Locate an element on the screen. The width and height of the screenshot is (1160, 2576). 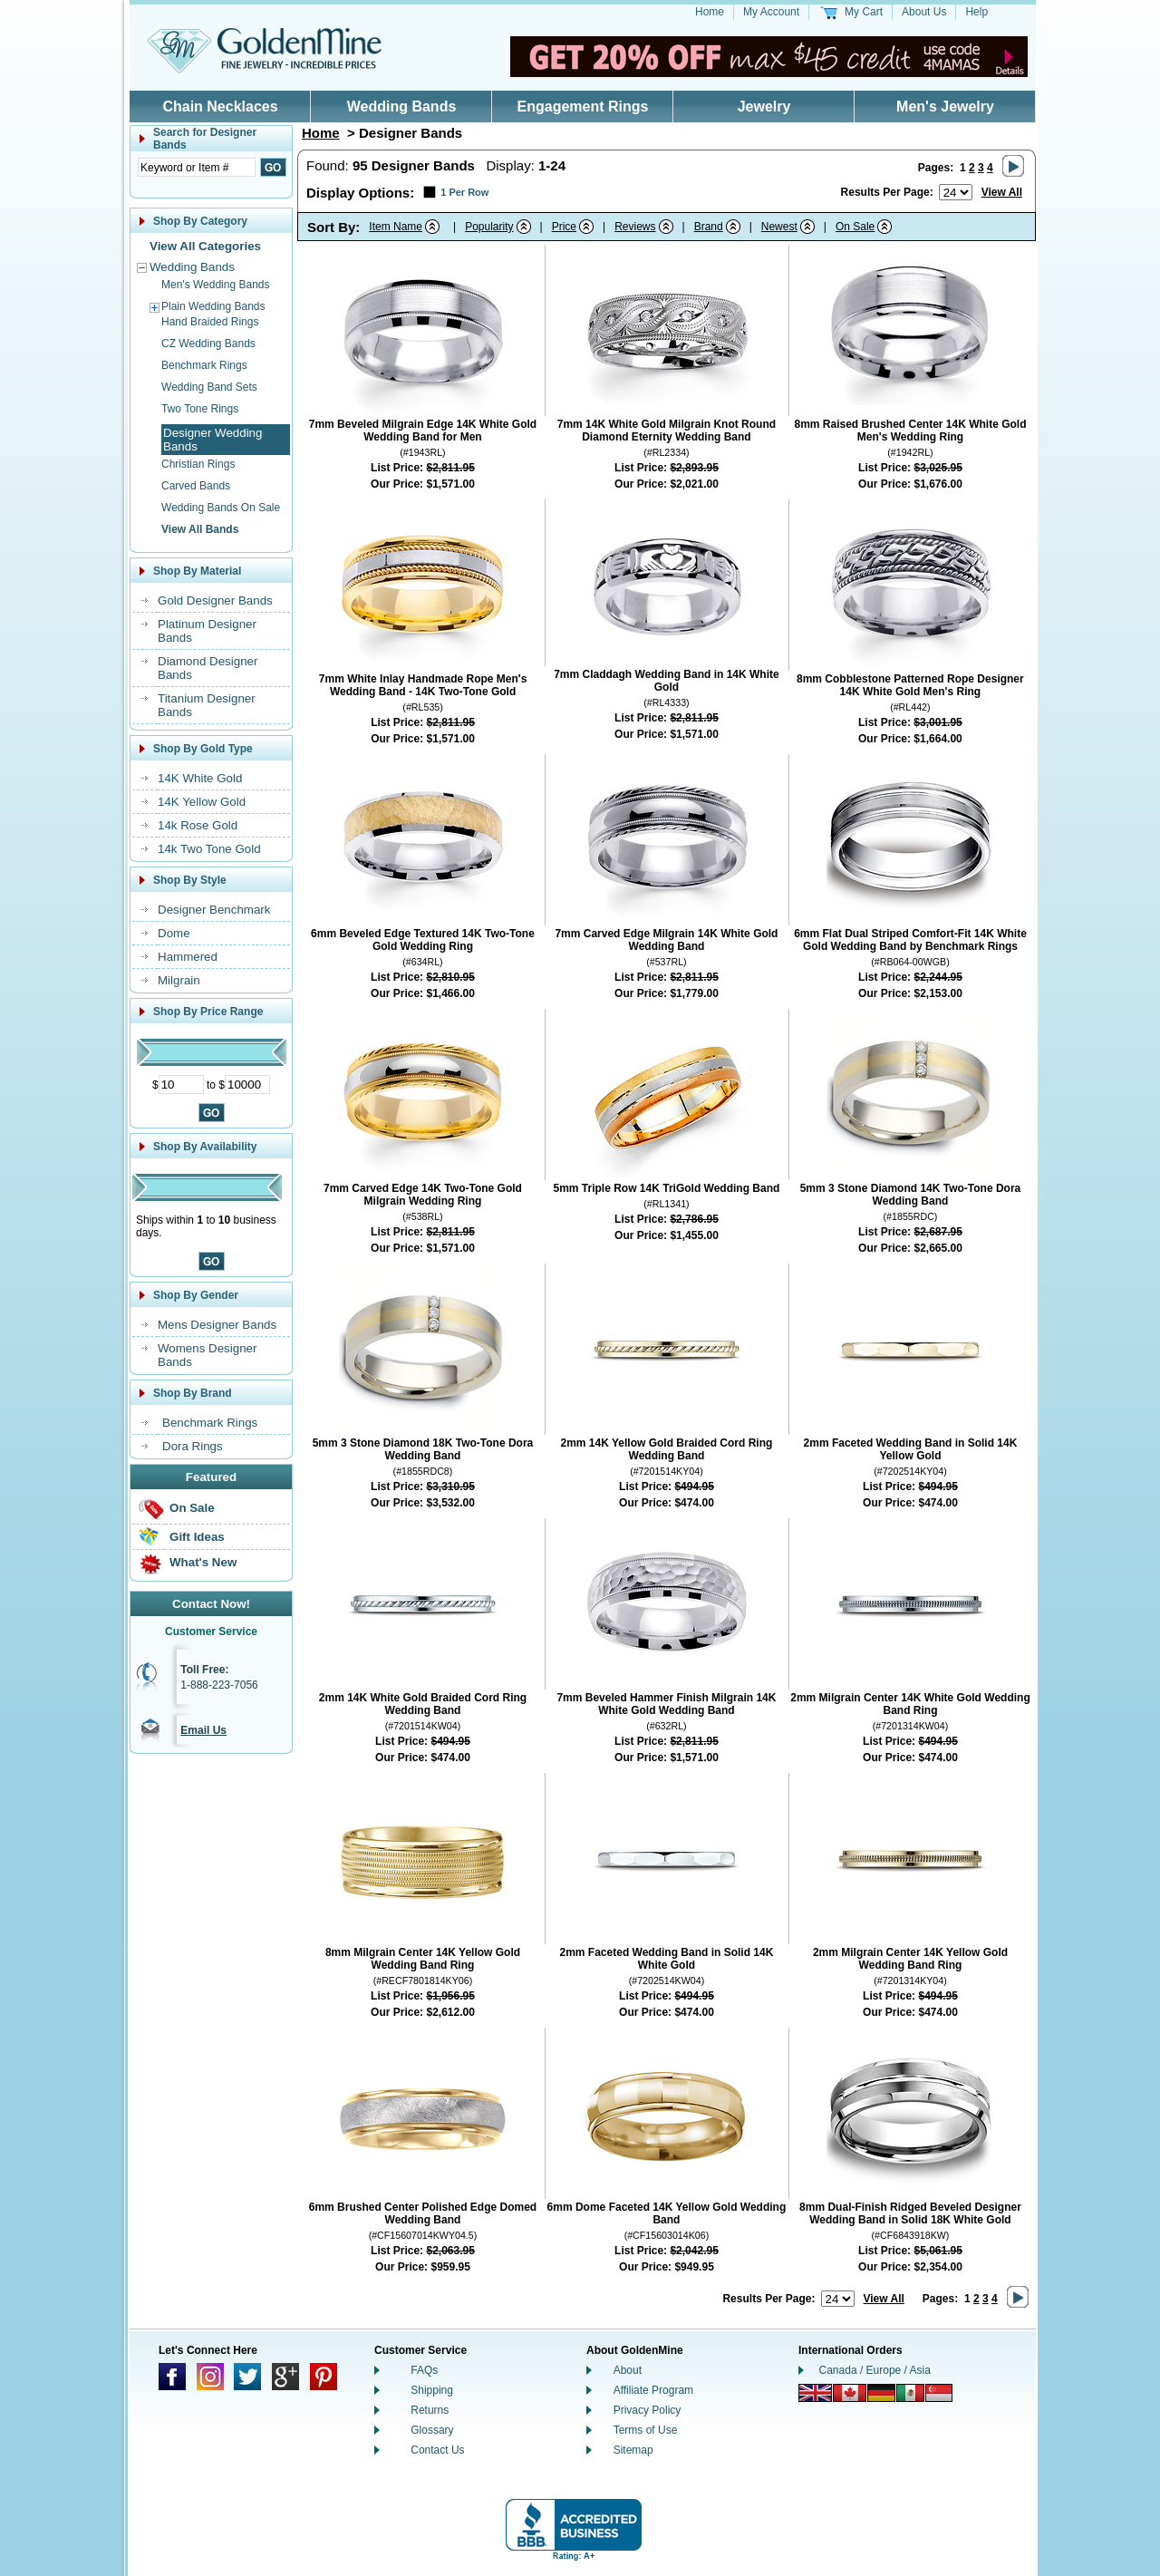
Gift Ideas is located at coordinates (197, 1537).